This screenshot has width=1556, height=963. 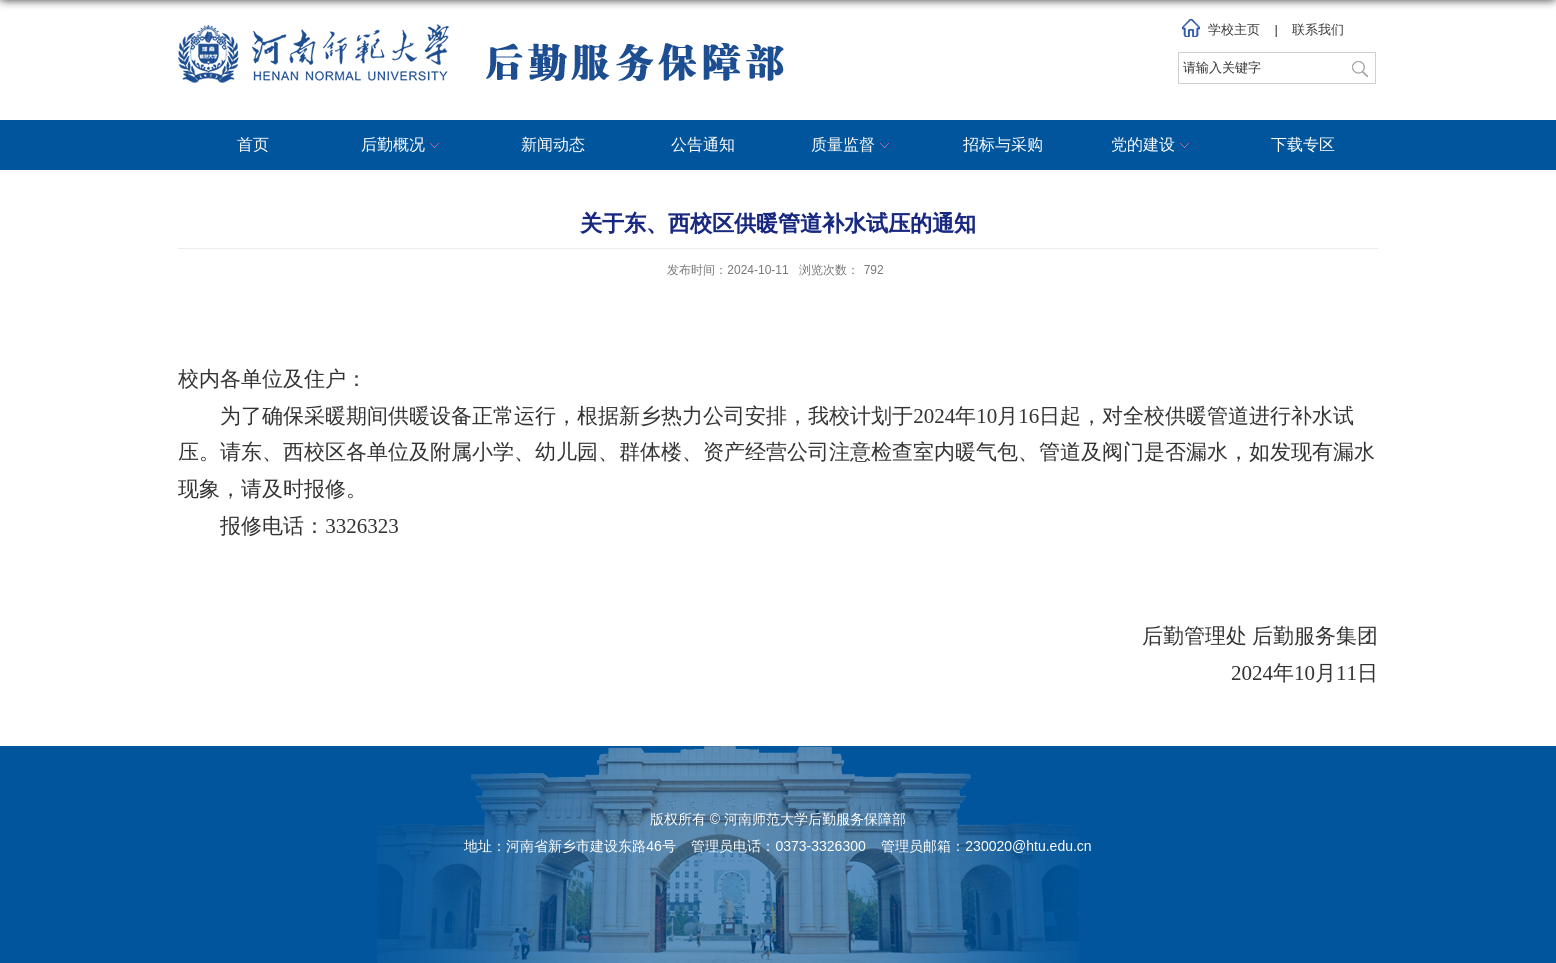 What do you see at coordinates (1318, 29) in the screenshot?
I see `联系我们` at bounding box center [1318, 29].